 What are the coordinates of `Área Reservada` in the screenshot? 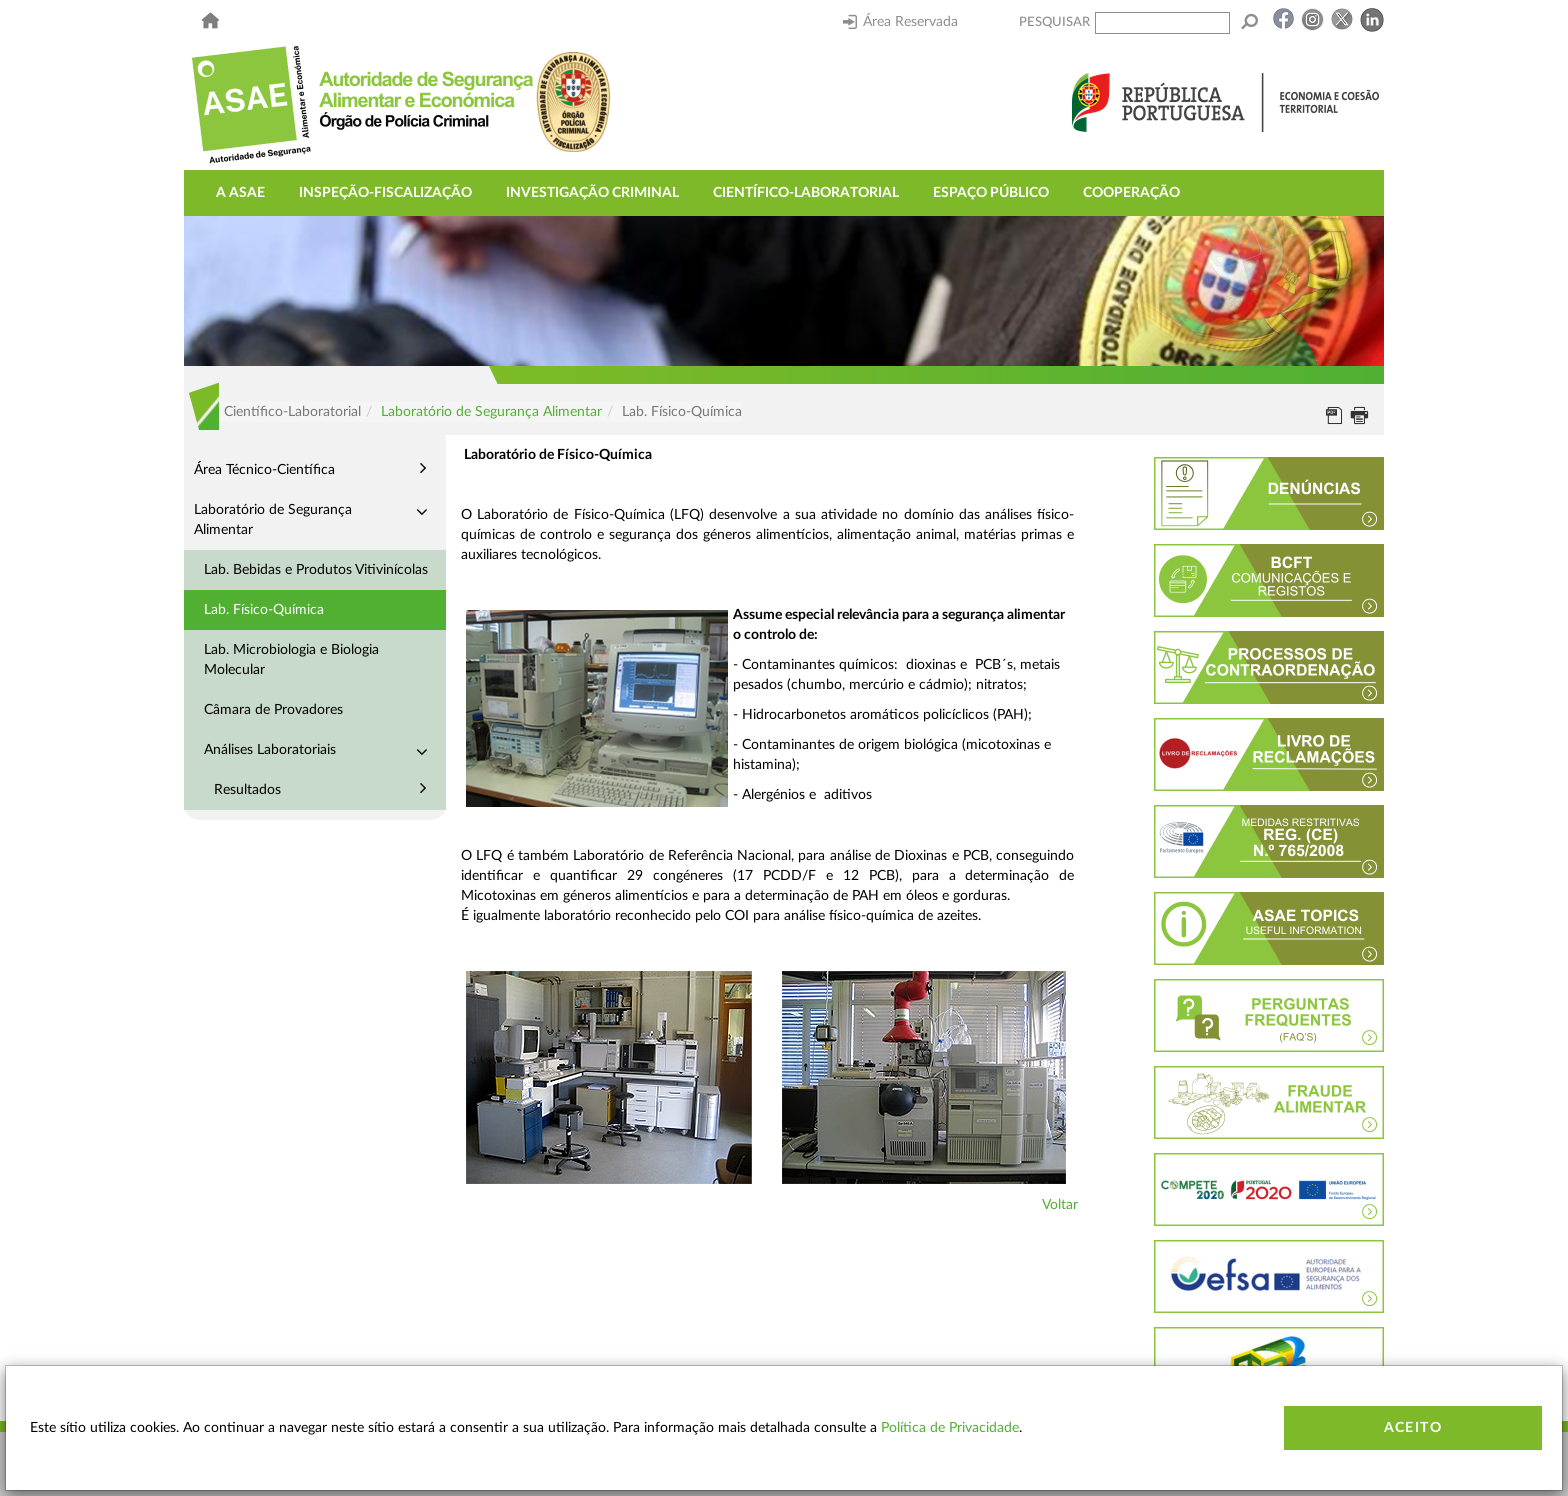 It's located at (900, 22).